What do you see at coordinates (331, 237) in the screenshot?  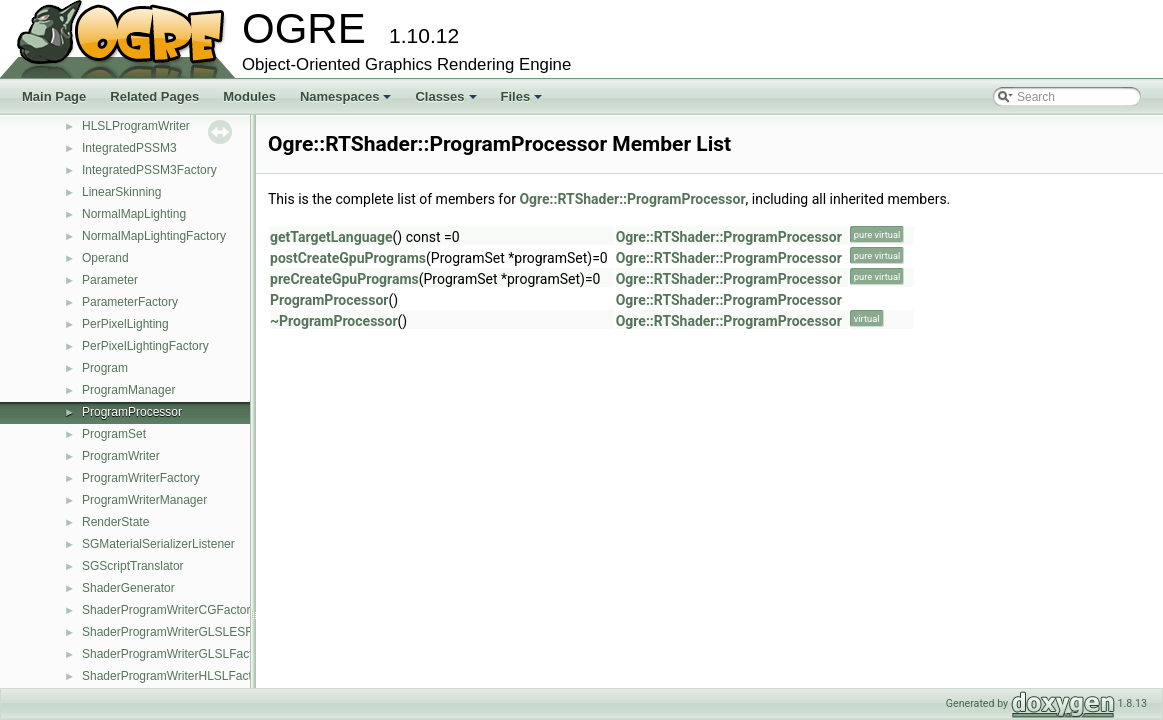 I see `getTargetLanguage` at bounding box center [331, 237].